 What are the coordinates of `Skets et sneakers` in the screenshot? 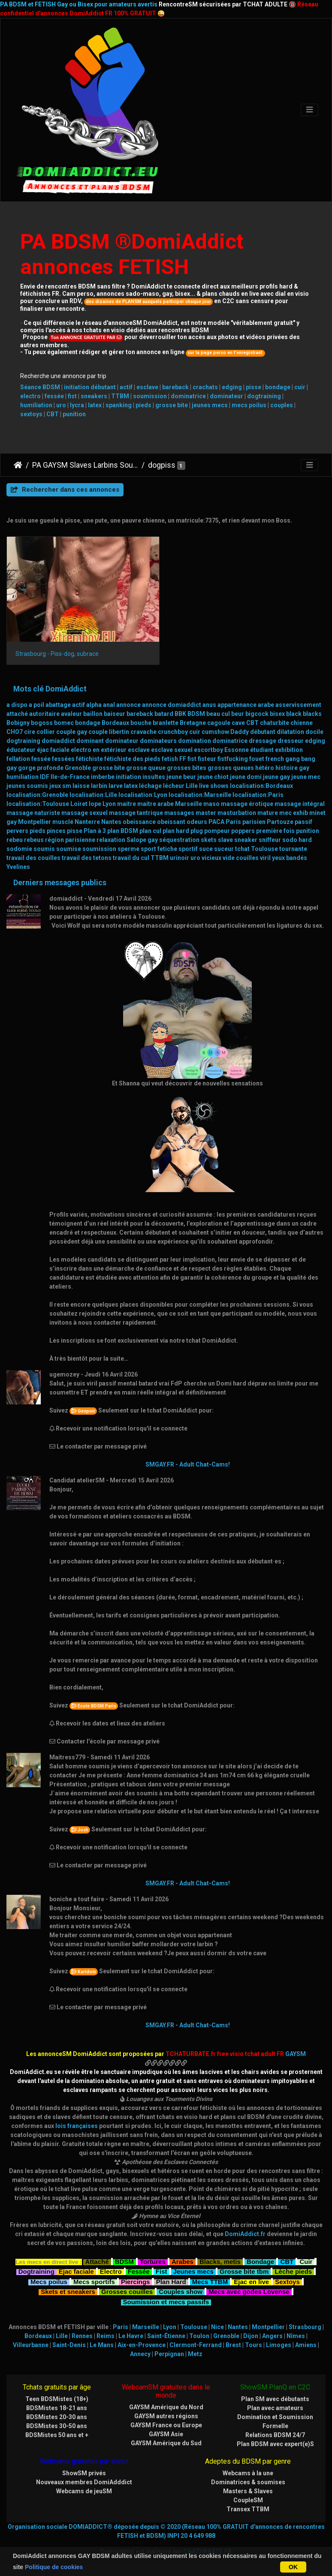 It's located at (68, 2290).